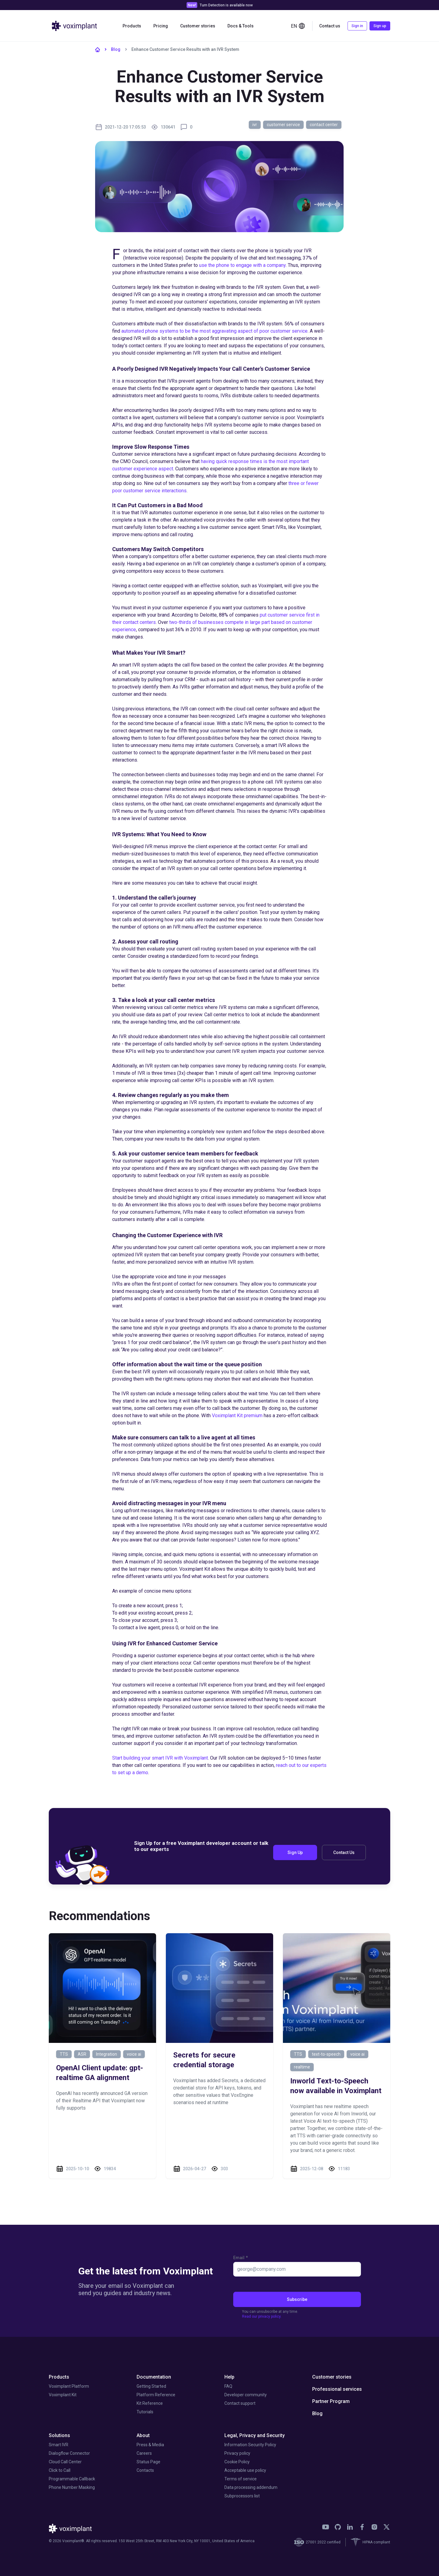  I want to click on Smart IVR, so click(58, 2444).